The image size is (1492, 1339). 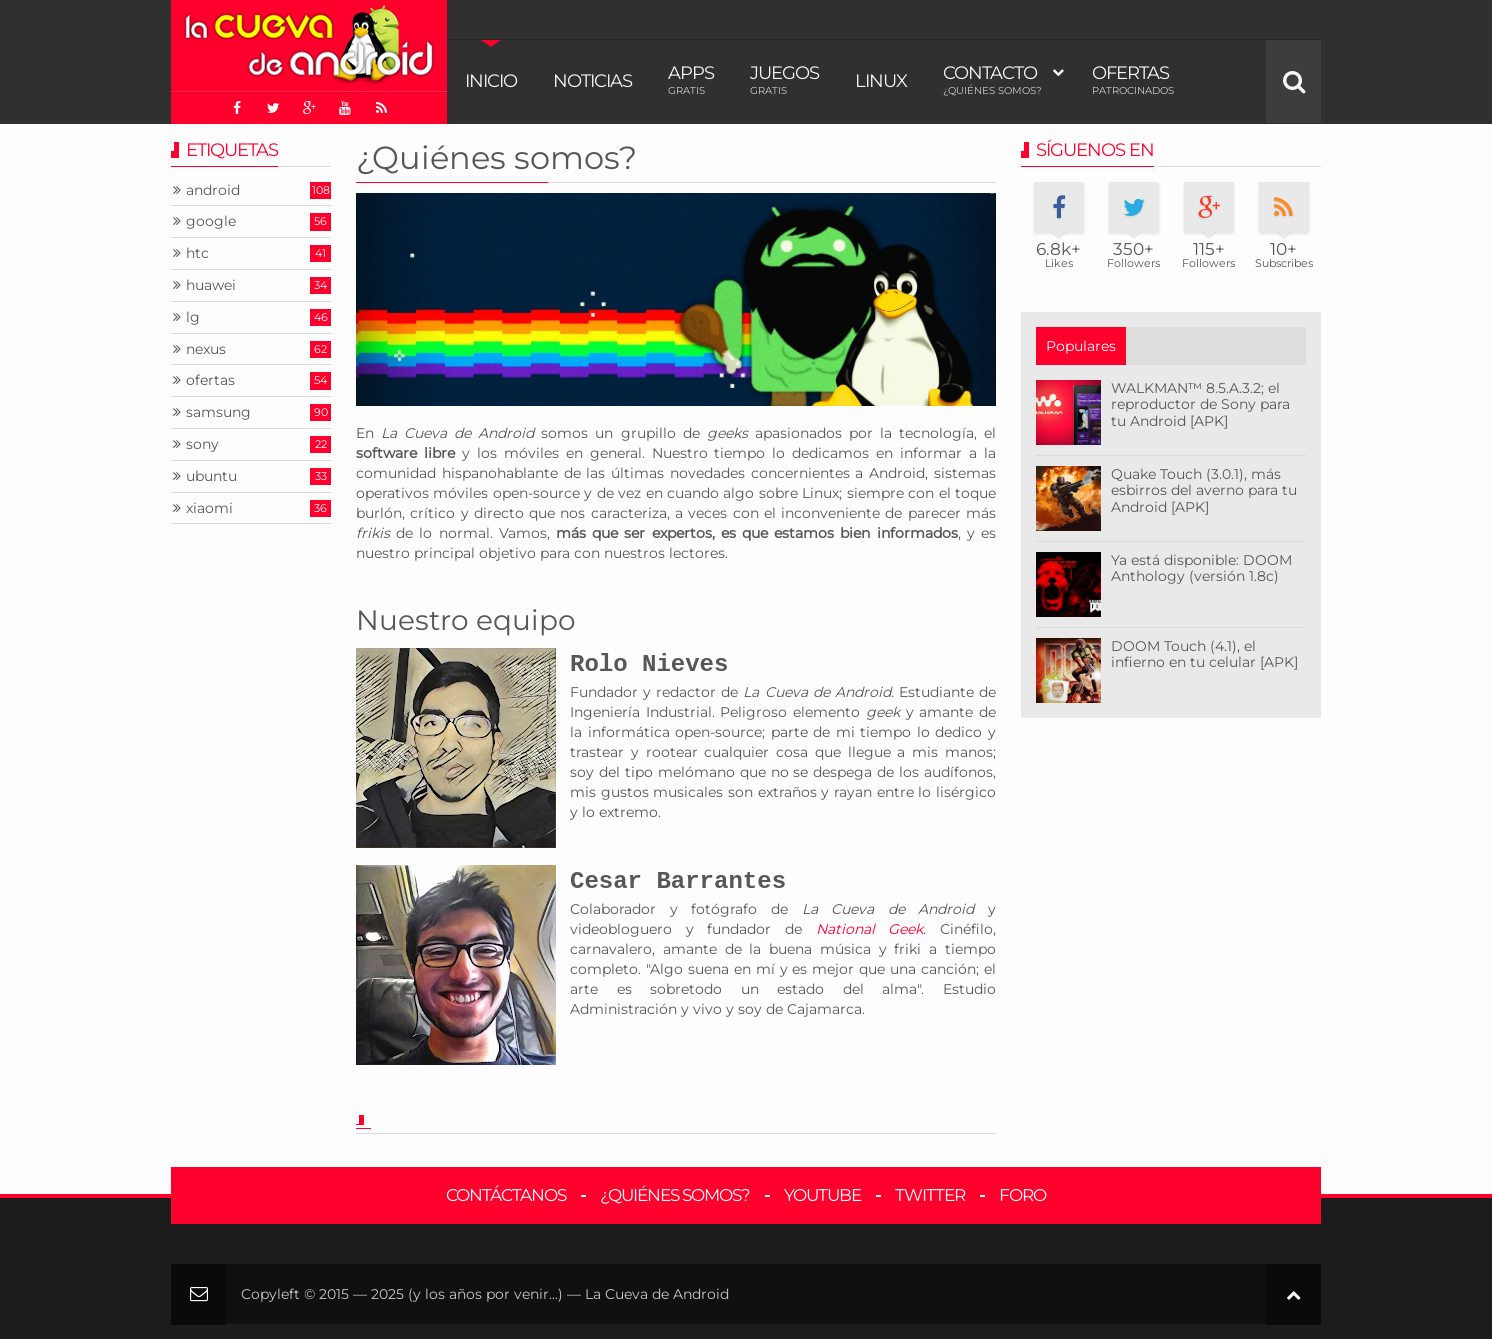 I want to click on Contacto, so click(x=992, y=79).